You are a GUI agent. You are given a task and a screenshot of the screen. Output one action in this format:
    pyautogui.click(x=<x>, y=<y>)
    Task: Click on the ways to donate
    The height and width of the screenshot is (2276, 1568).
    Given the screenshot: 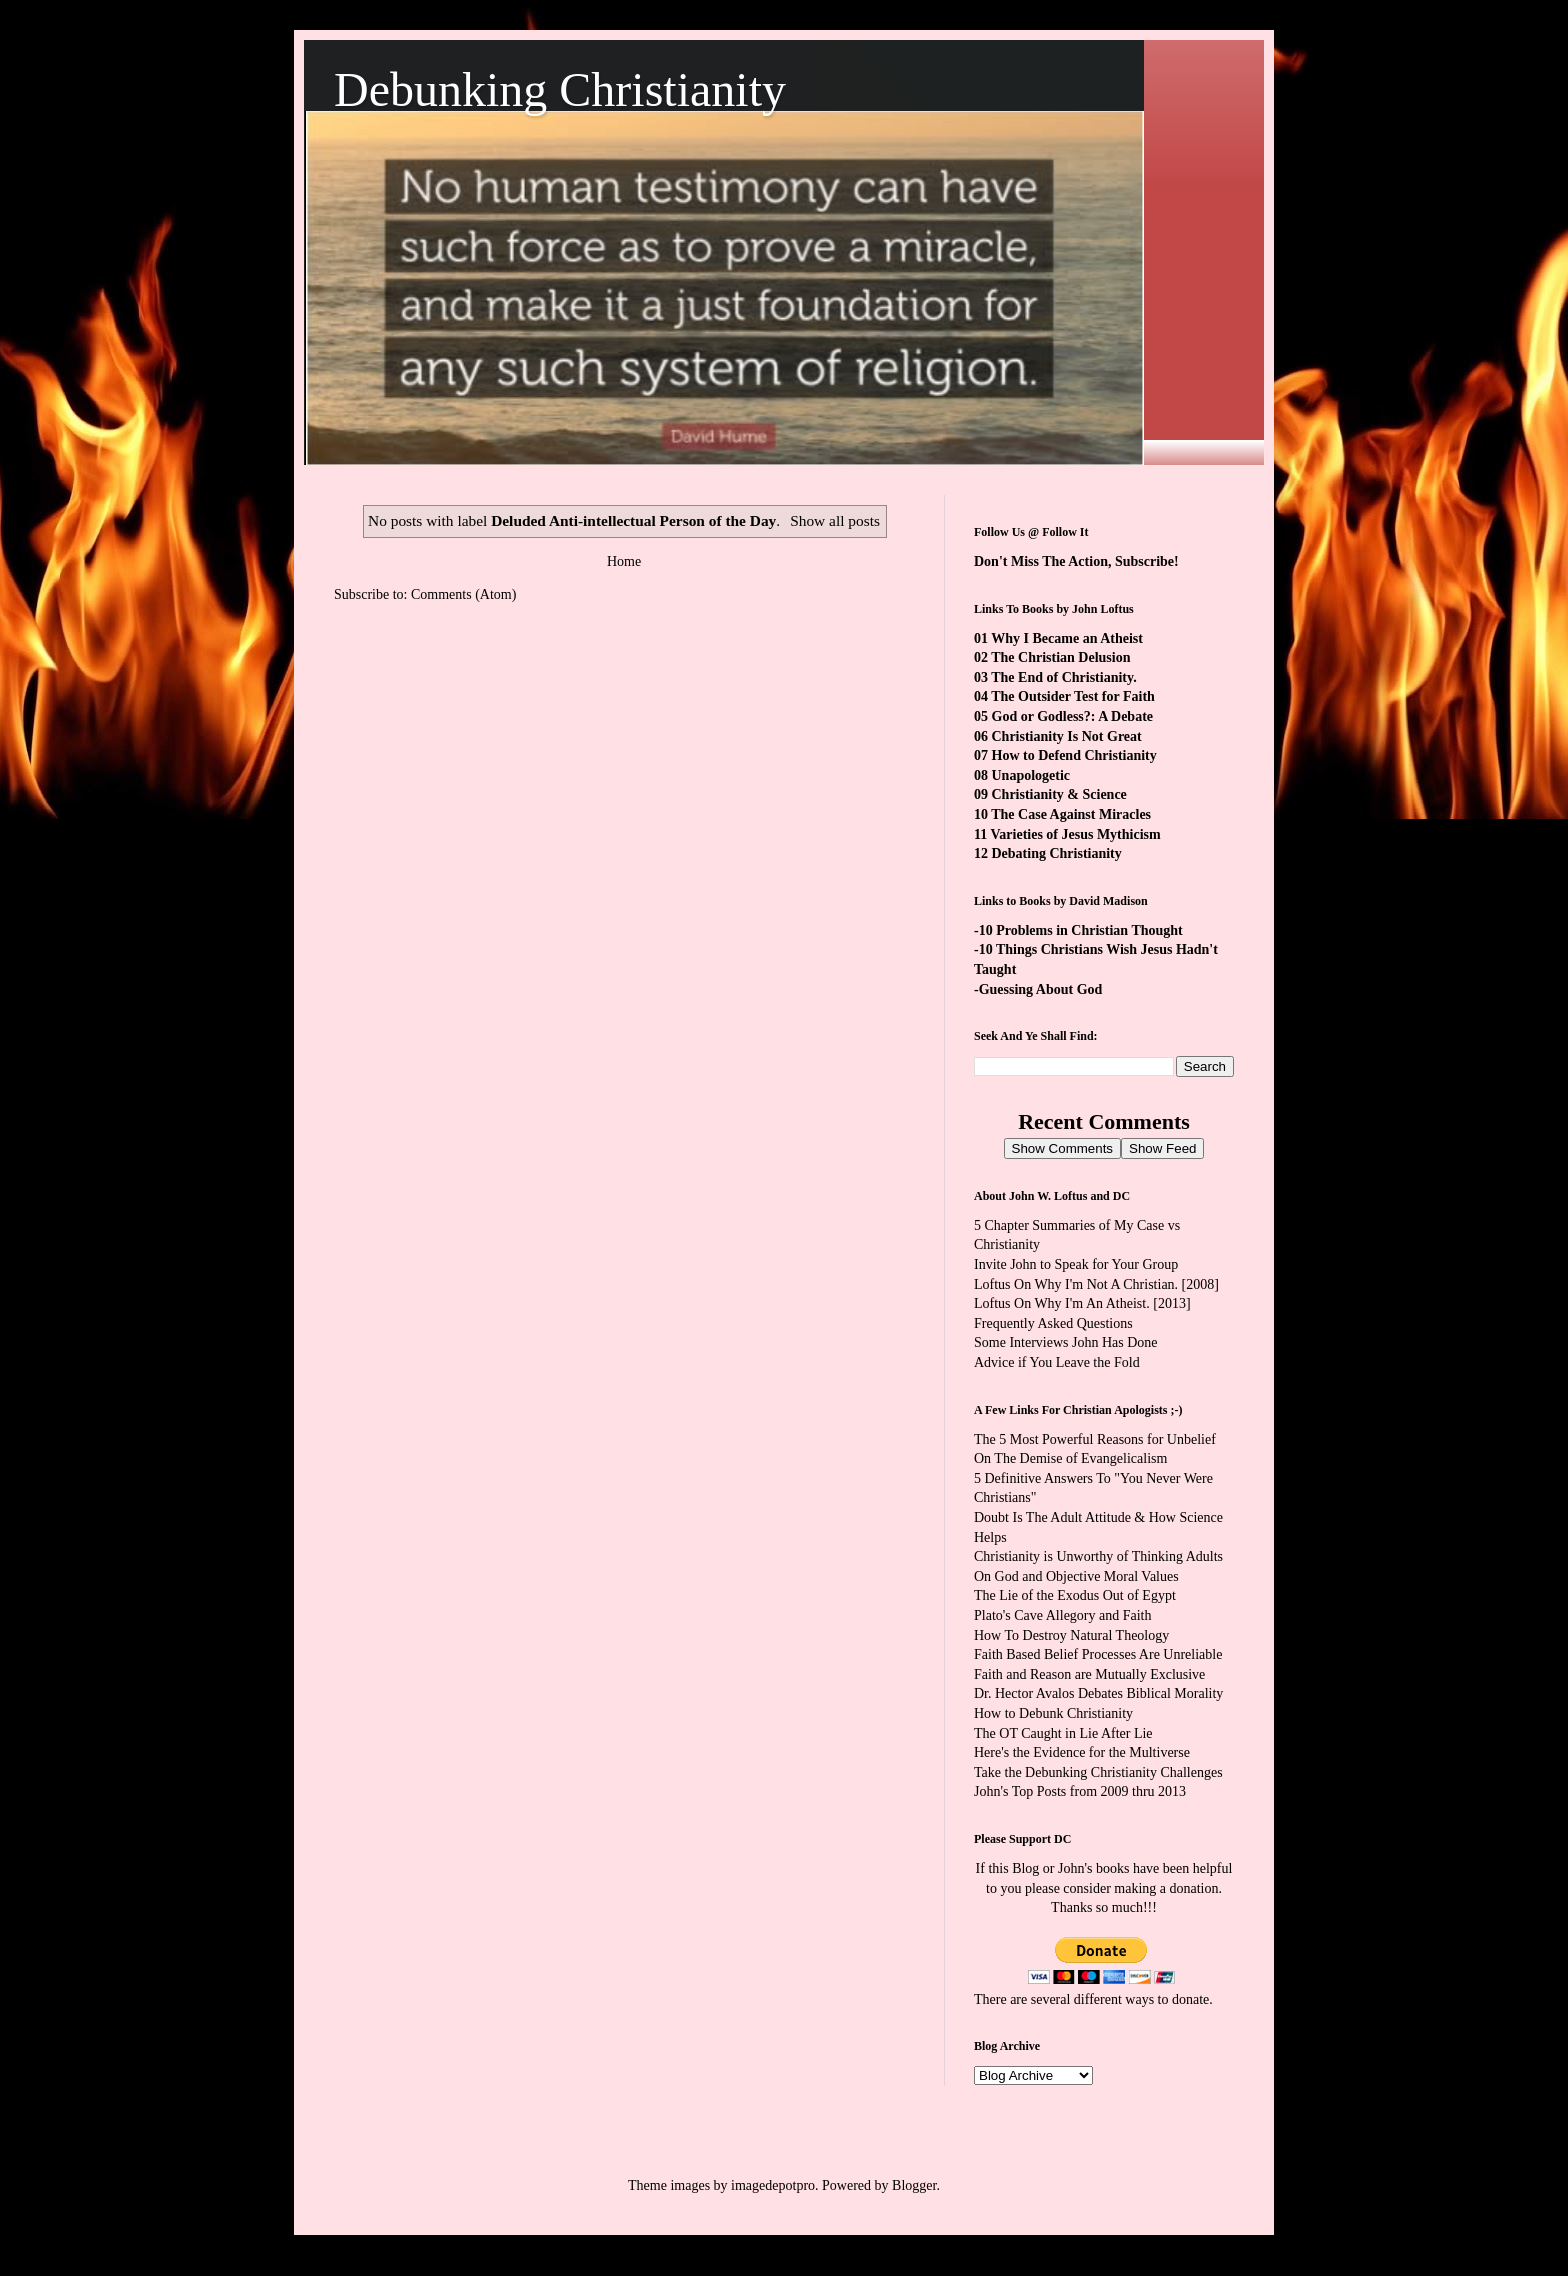 What is the action you would take?
    pyautogui.click(x=1167, y=1999)
    